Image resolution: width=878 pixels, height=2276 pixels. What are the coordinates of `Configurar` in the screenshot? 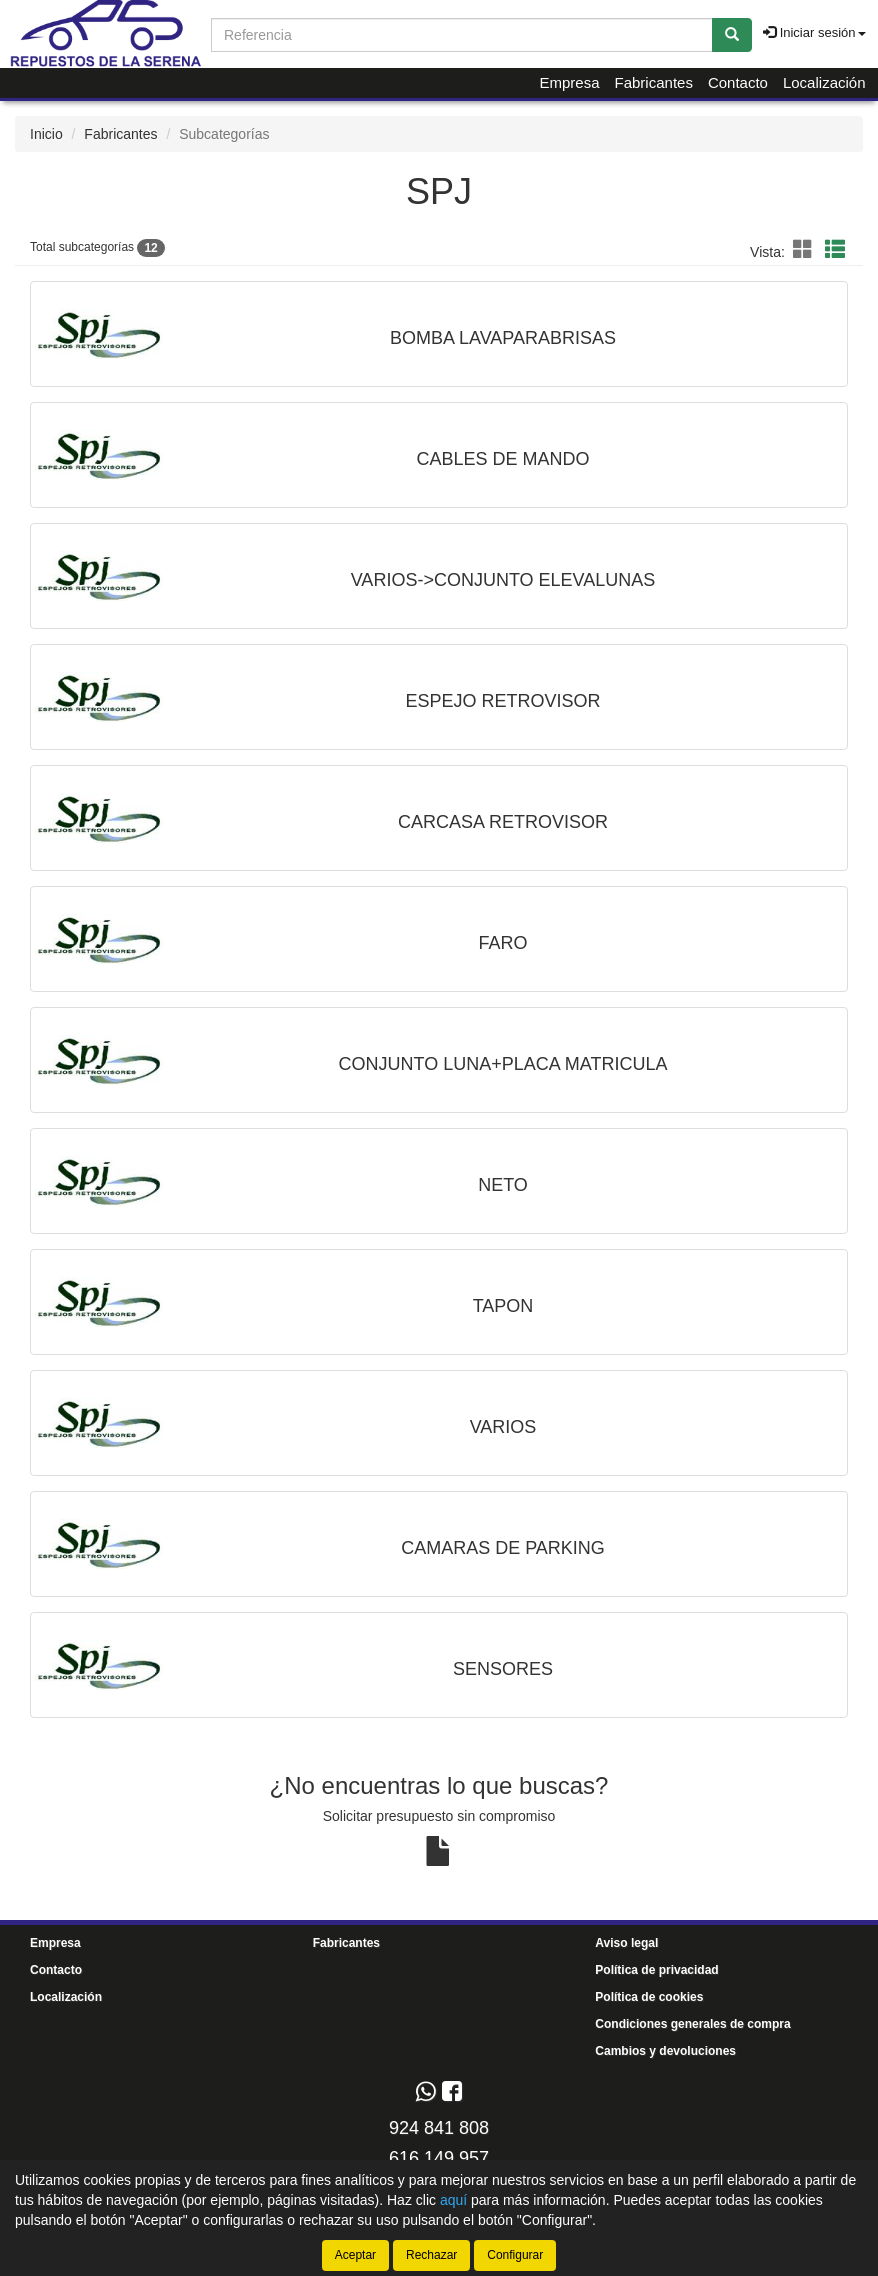 It's located at (515, 2255).